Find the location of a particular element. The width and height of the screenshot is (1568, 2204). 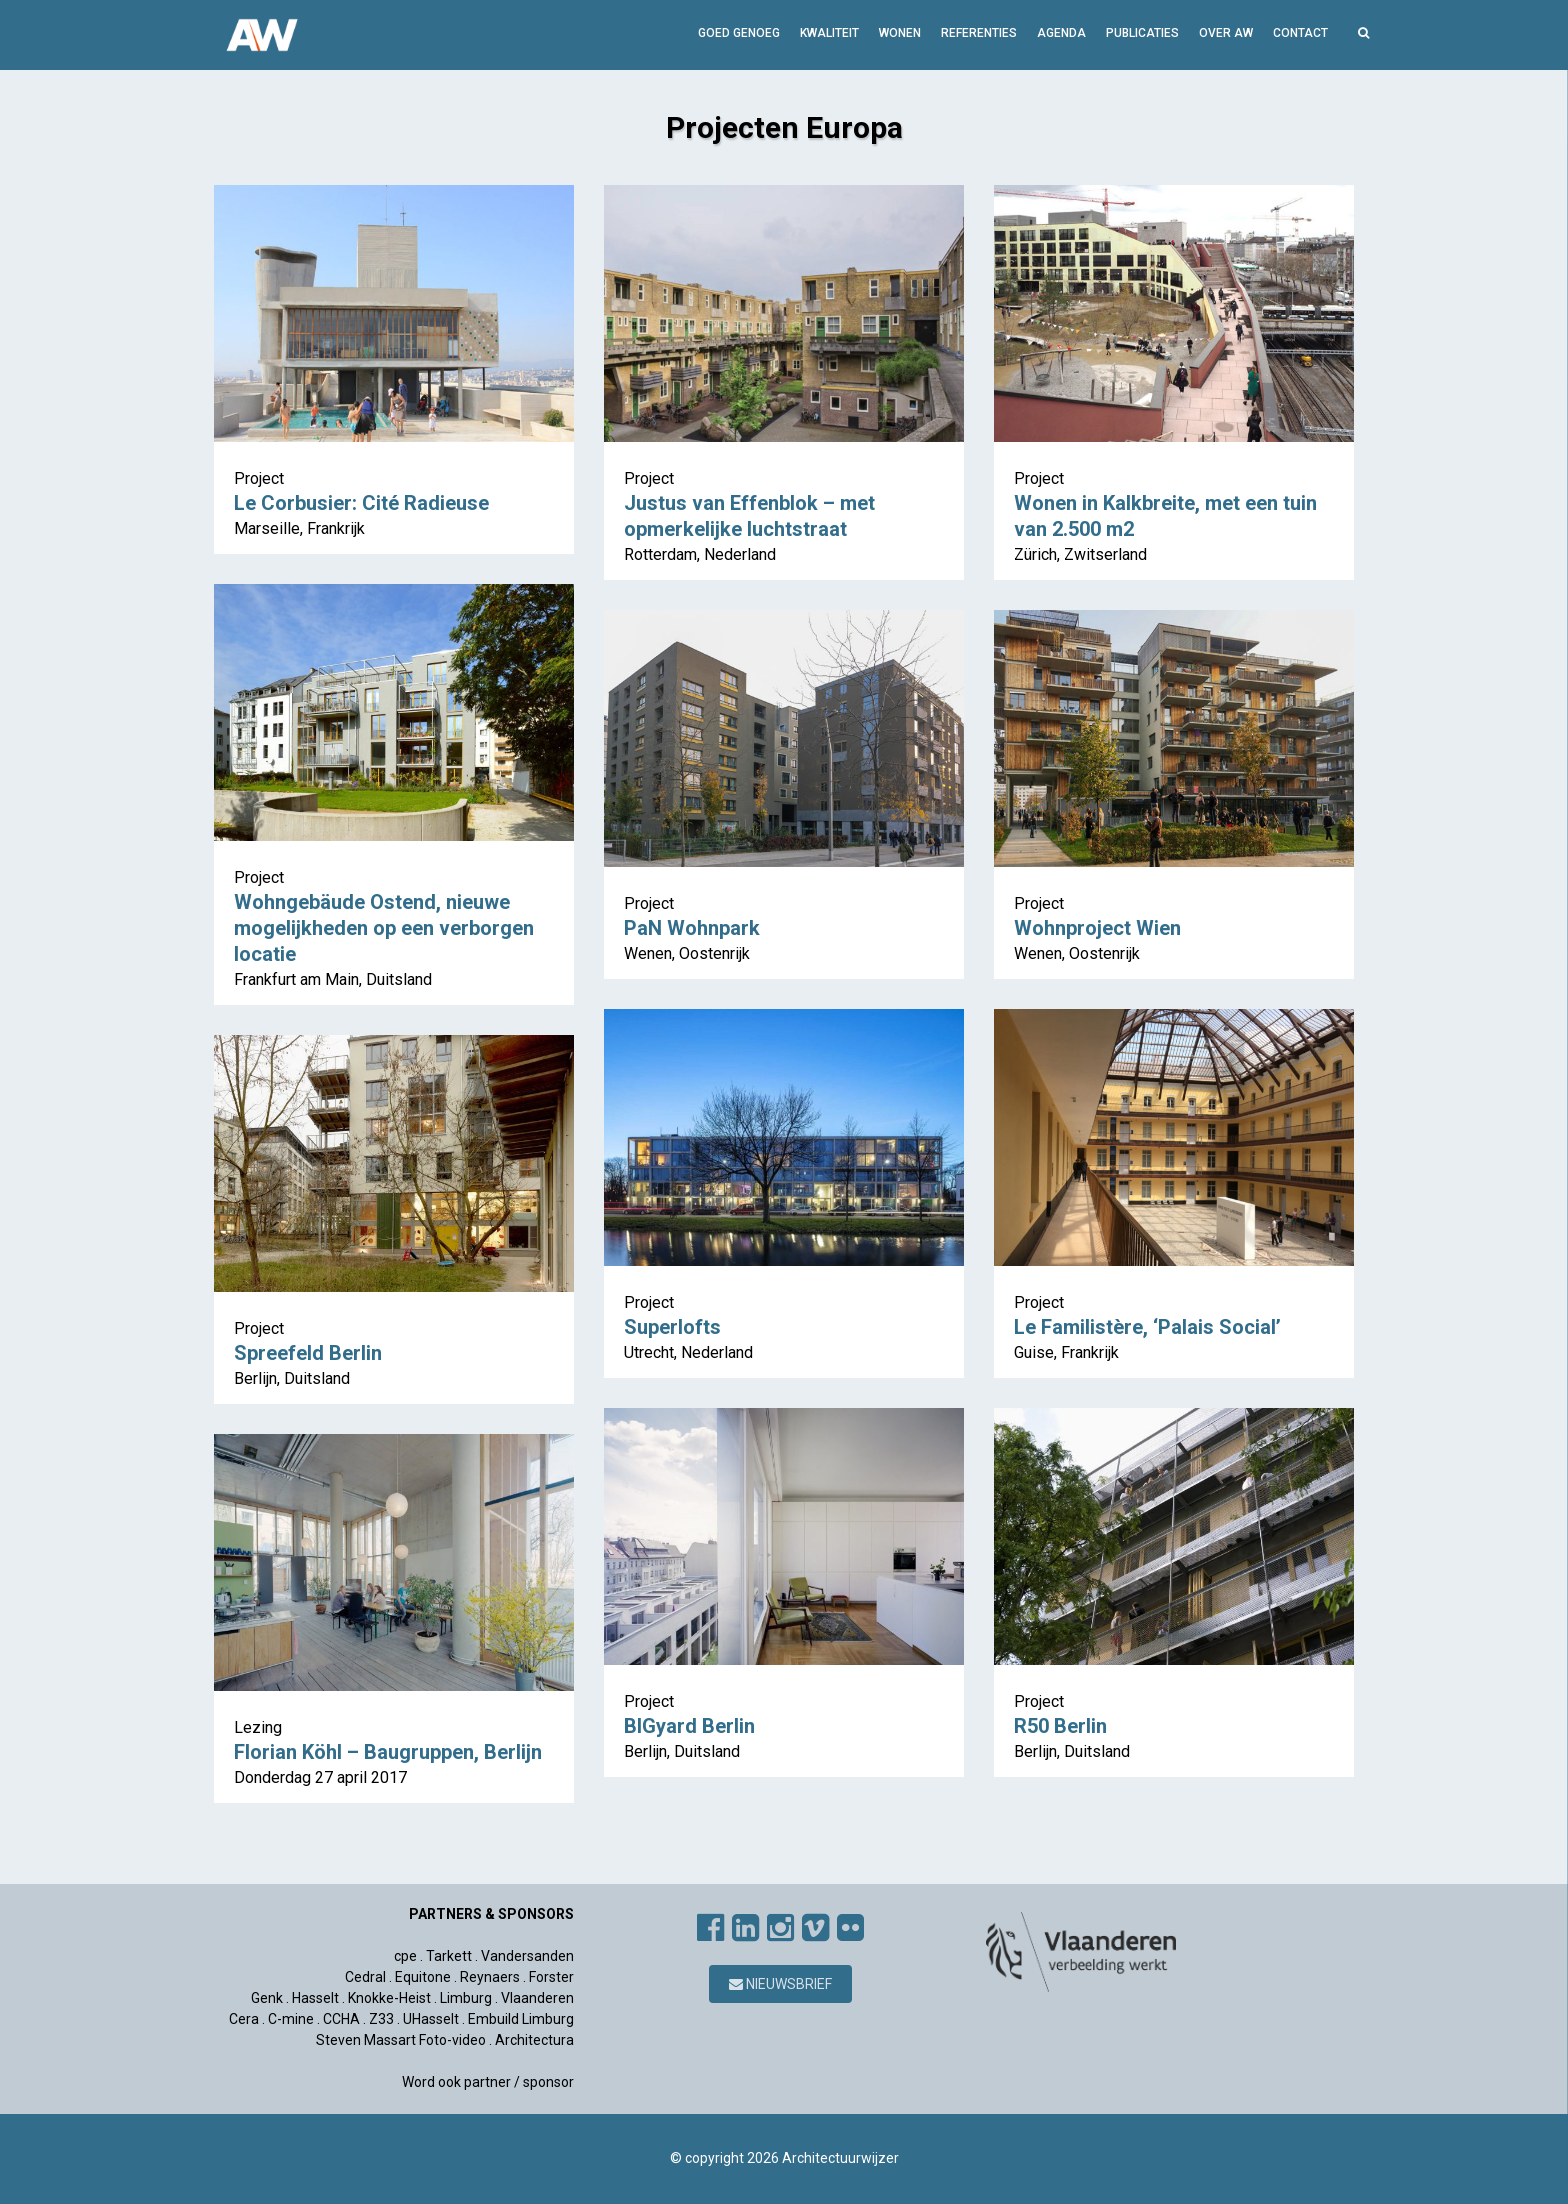

UHasselt is located at coordinates (431, 2019).